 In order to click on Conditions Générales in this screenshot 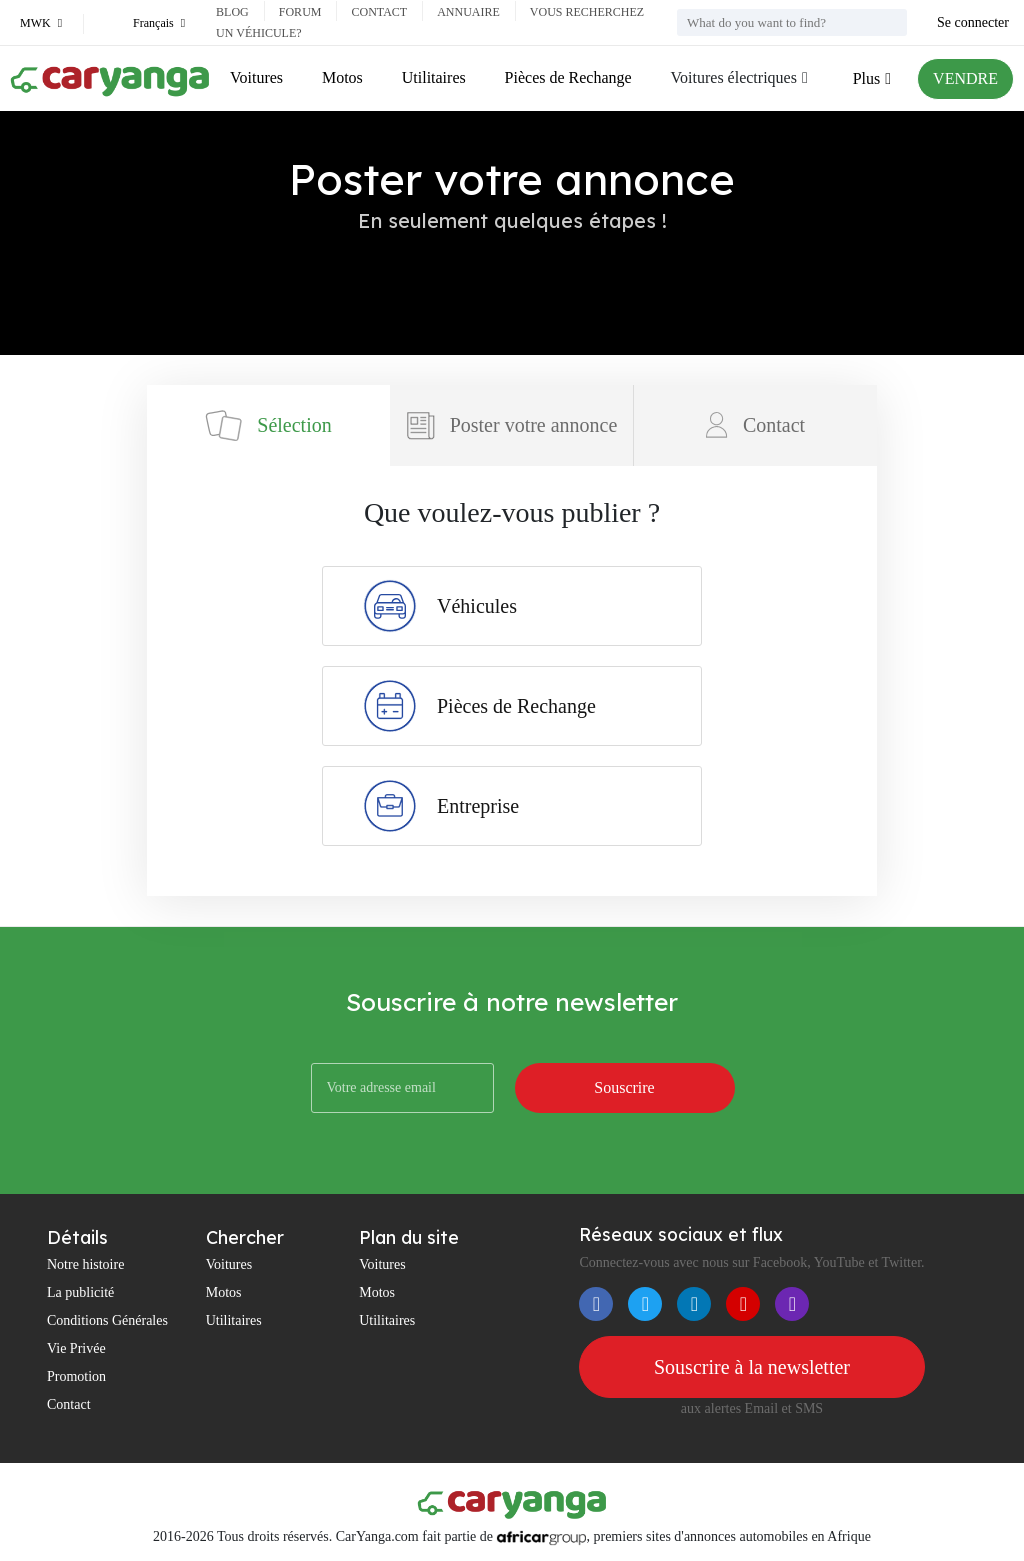, I will do `click(107, 1320)`.